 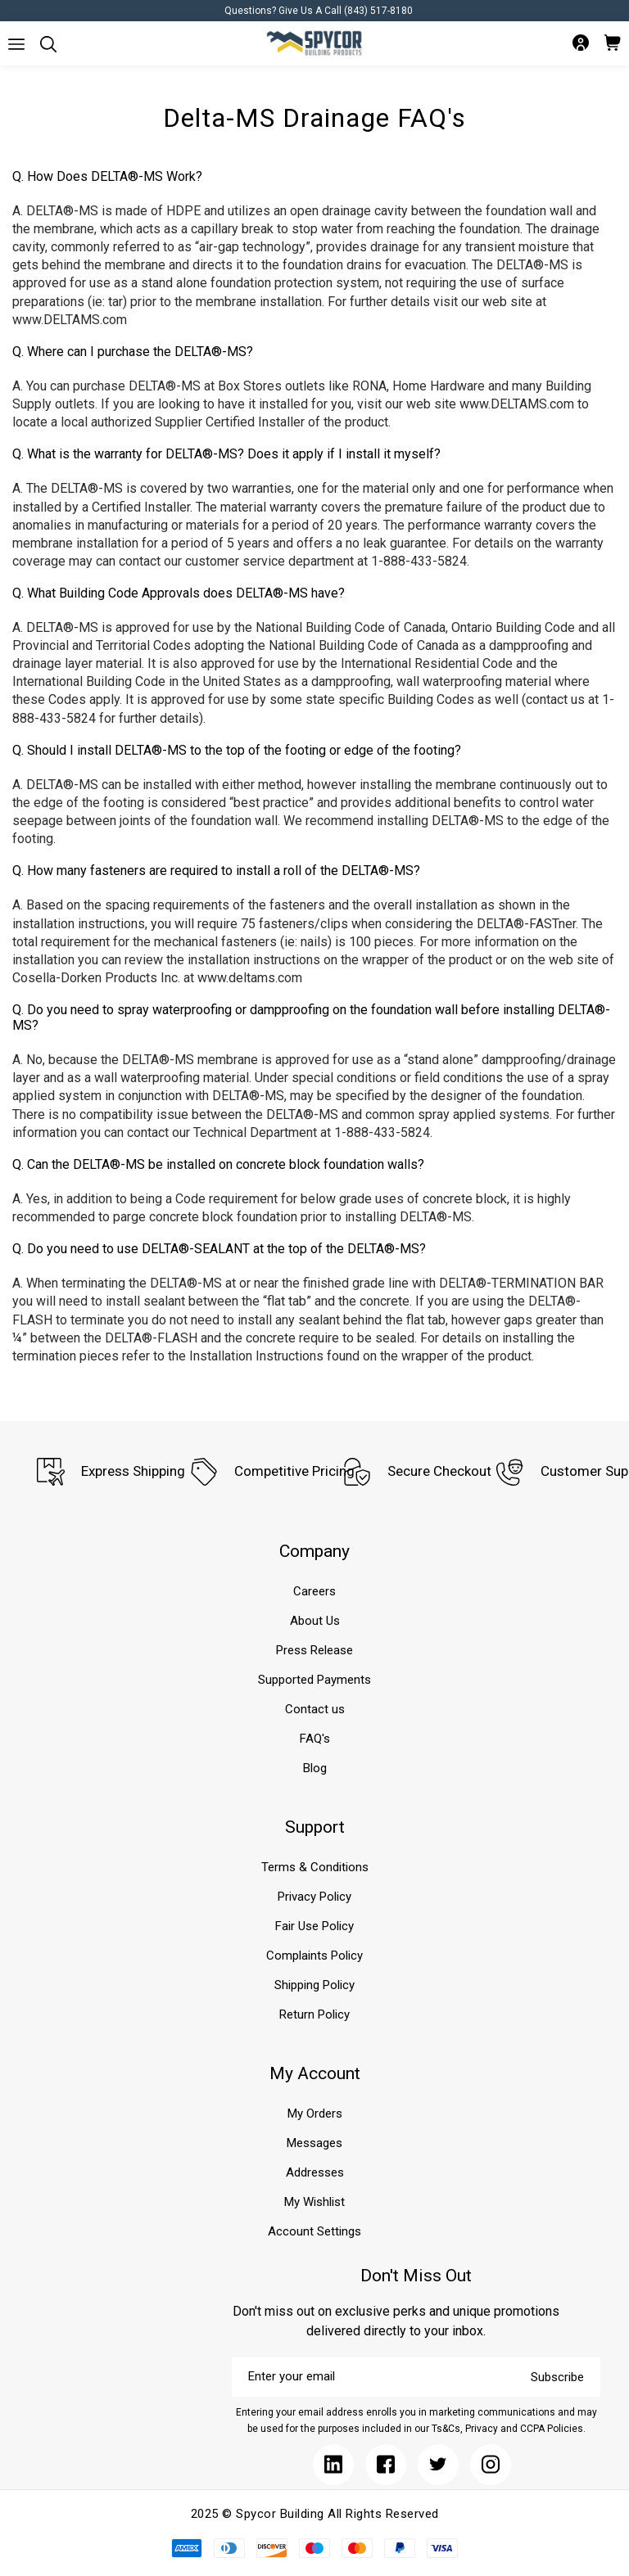 What do you see at coordinates (315, 1867) in the screenshot?
I see `Terms & Conditions [Submit]` at bounding box center [315, 1867].